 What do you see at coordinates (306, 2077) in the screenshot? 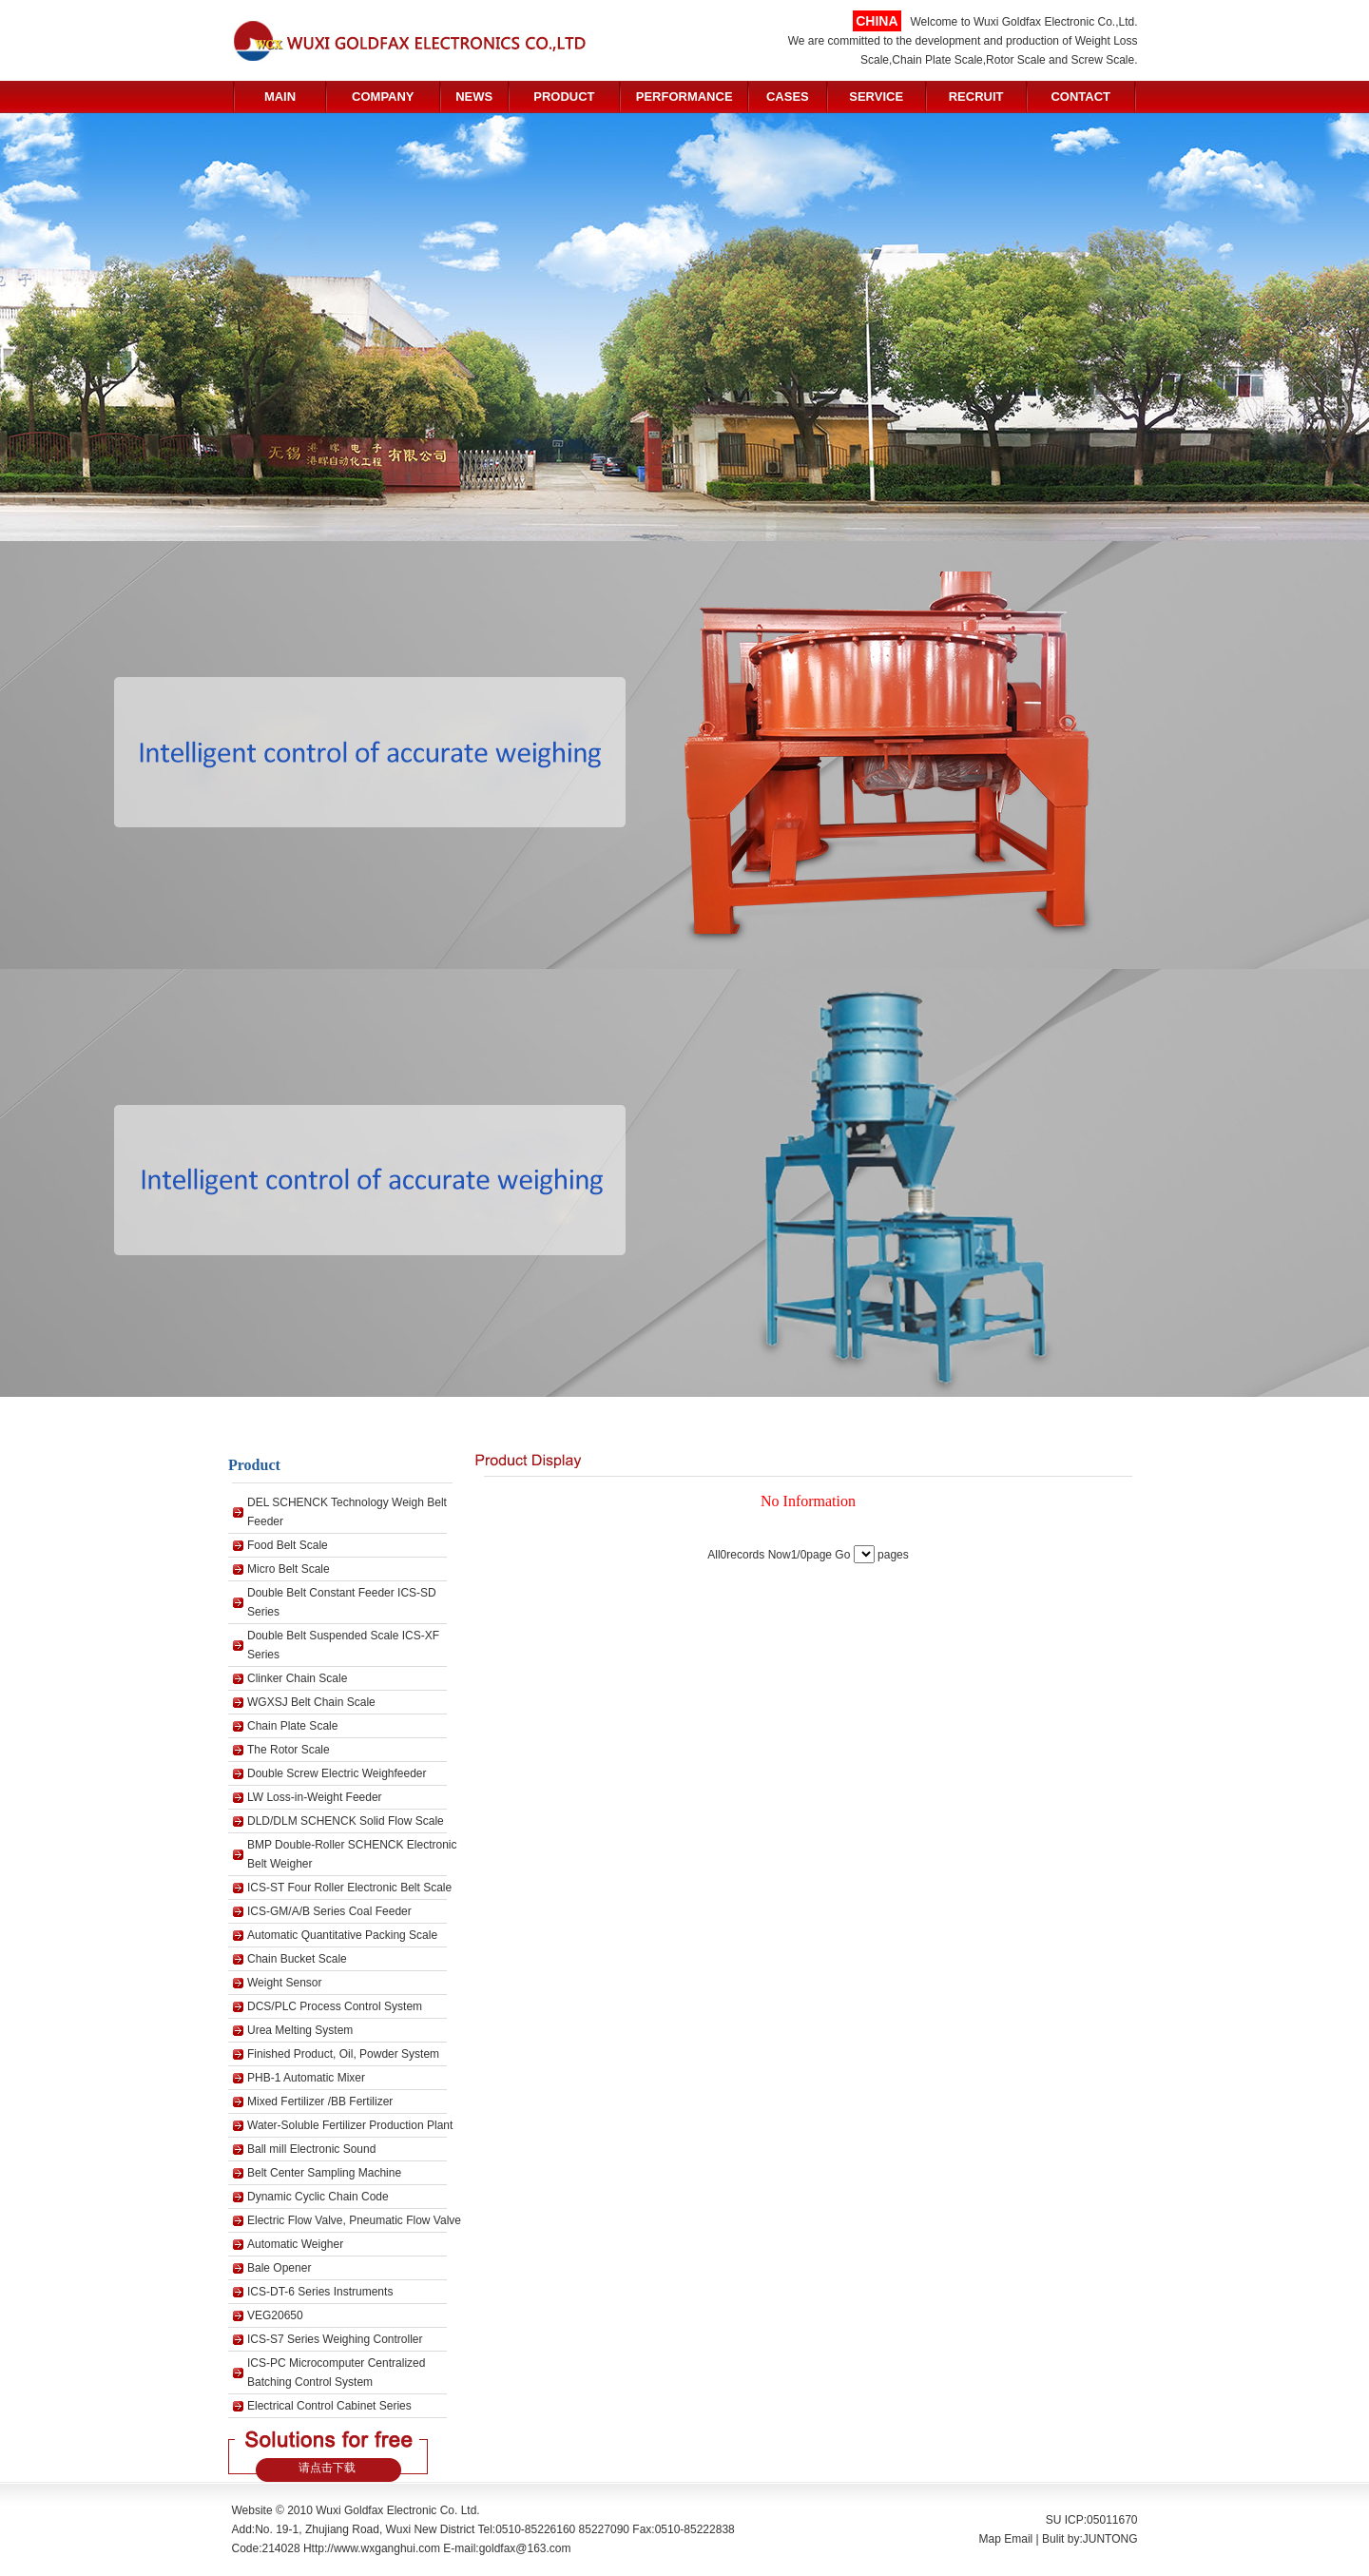
I see `PHB-1 Automatic Mixer` at bounding box center [306, 2077].